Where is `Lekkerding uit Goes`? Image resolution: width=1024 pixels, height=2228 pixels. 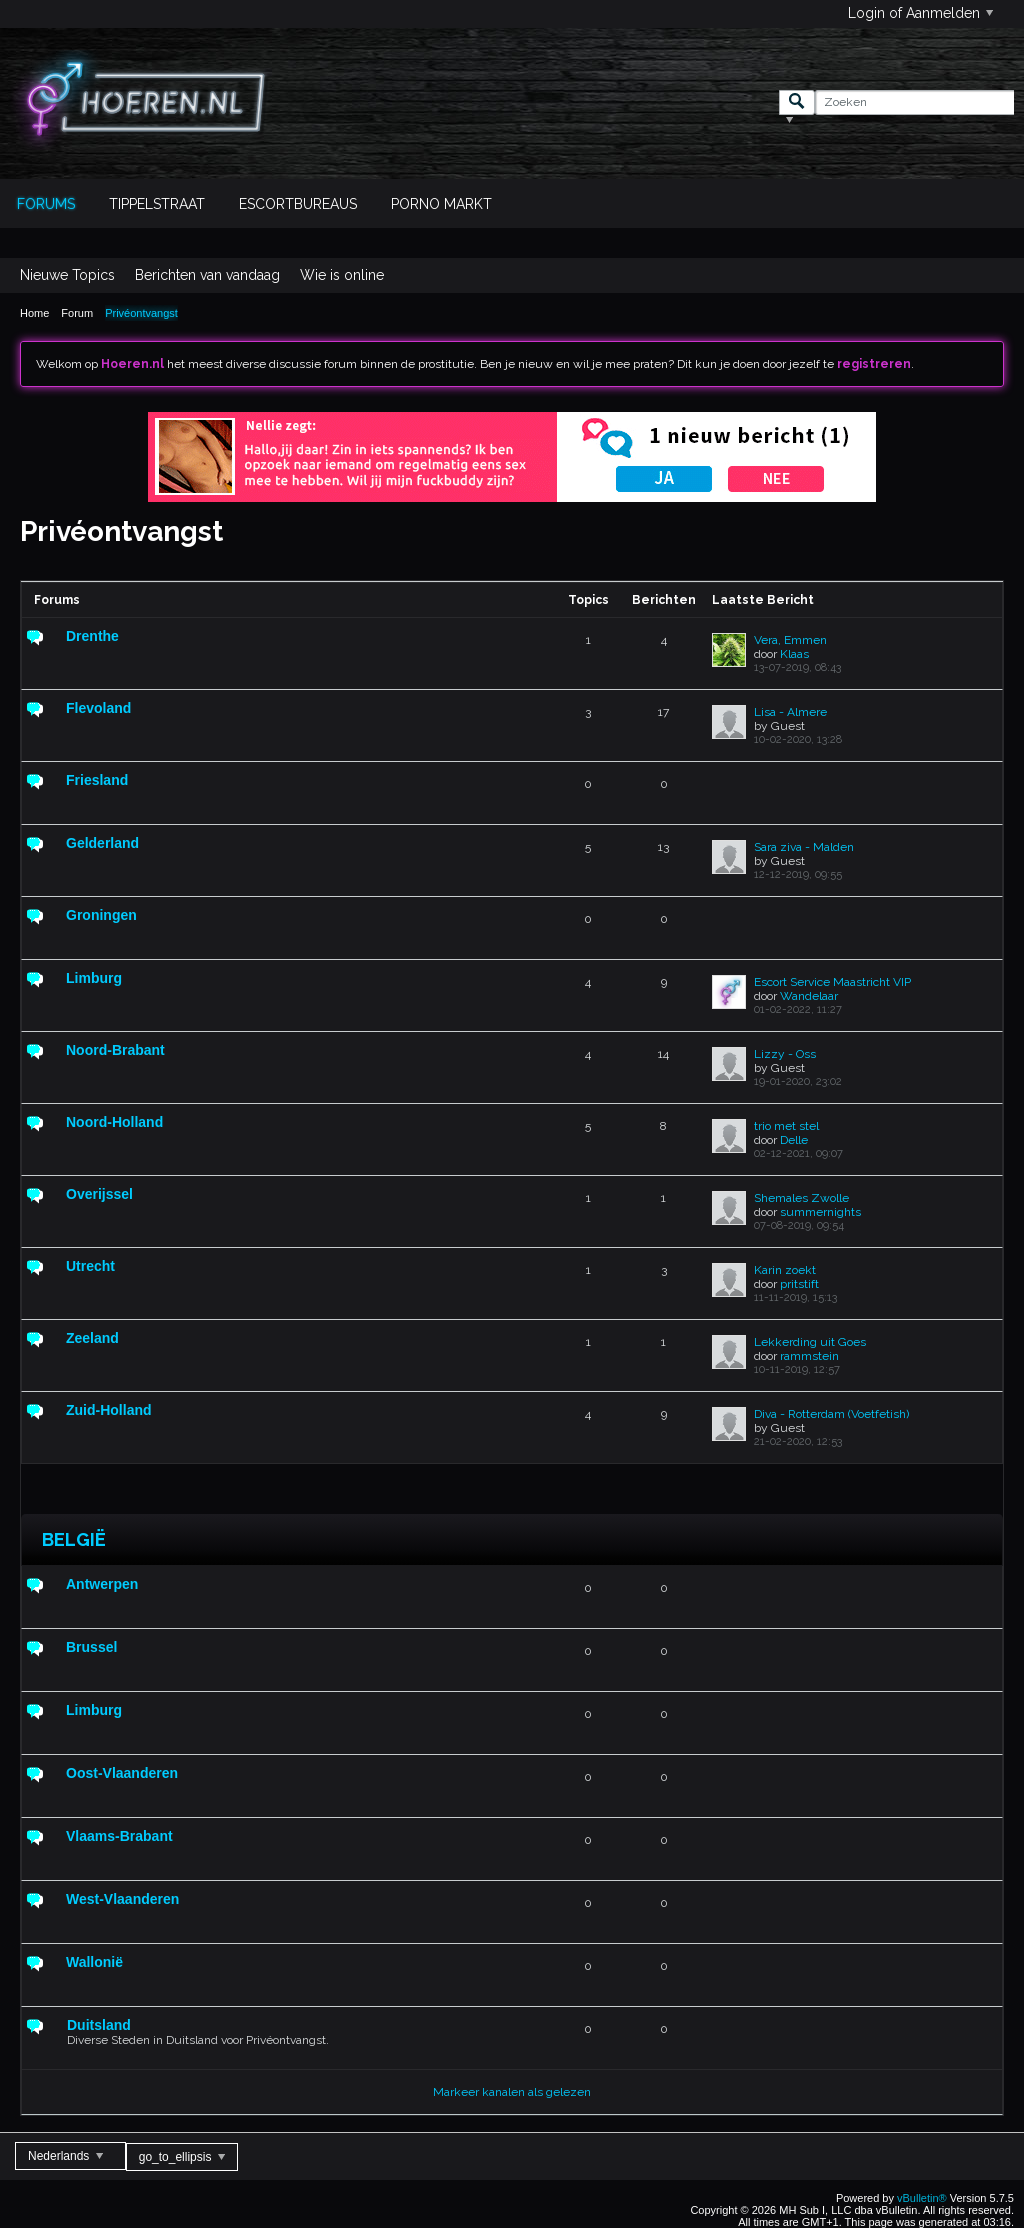 Lekkerding uit Goes is located at coordinates (810, 1342).